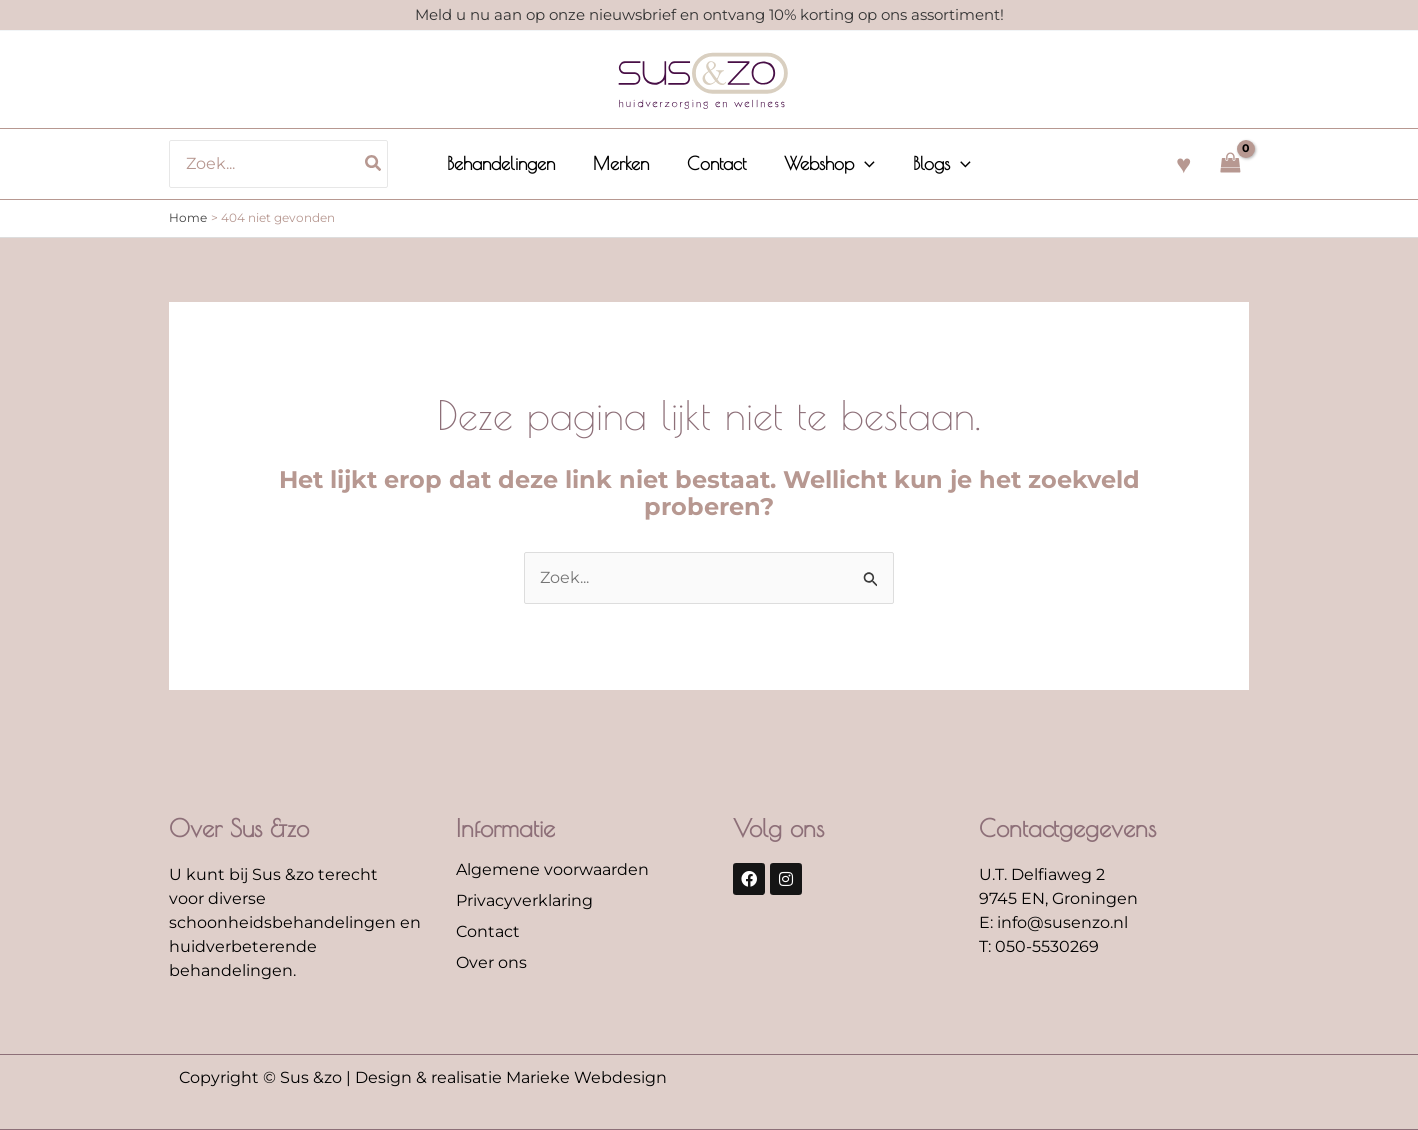 The height and width of the screenshot is (1130, 1418). I want to click on Design & realisatie Marieke Webdesign, so click(511, 1077).